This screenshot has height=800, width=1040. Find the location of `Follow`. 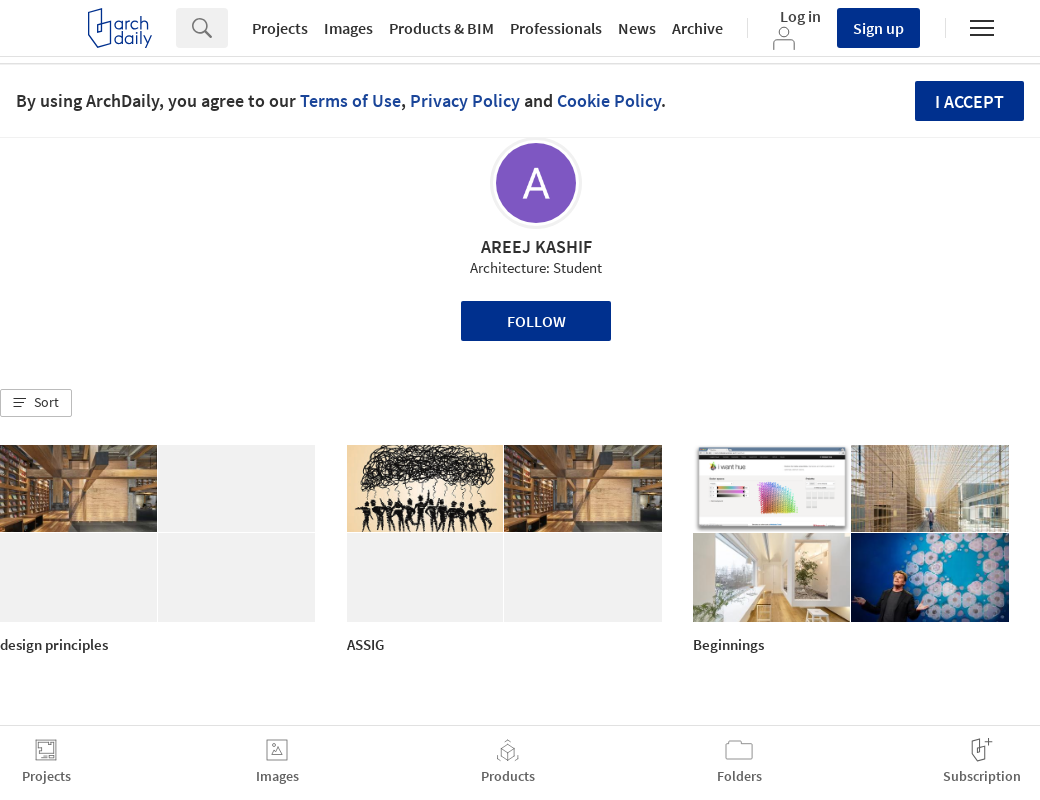

Follow is located at coordinates (536, 321).